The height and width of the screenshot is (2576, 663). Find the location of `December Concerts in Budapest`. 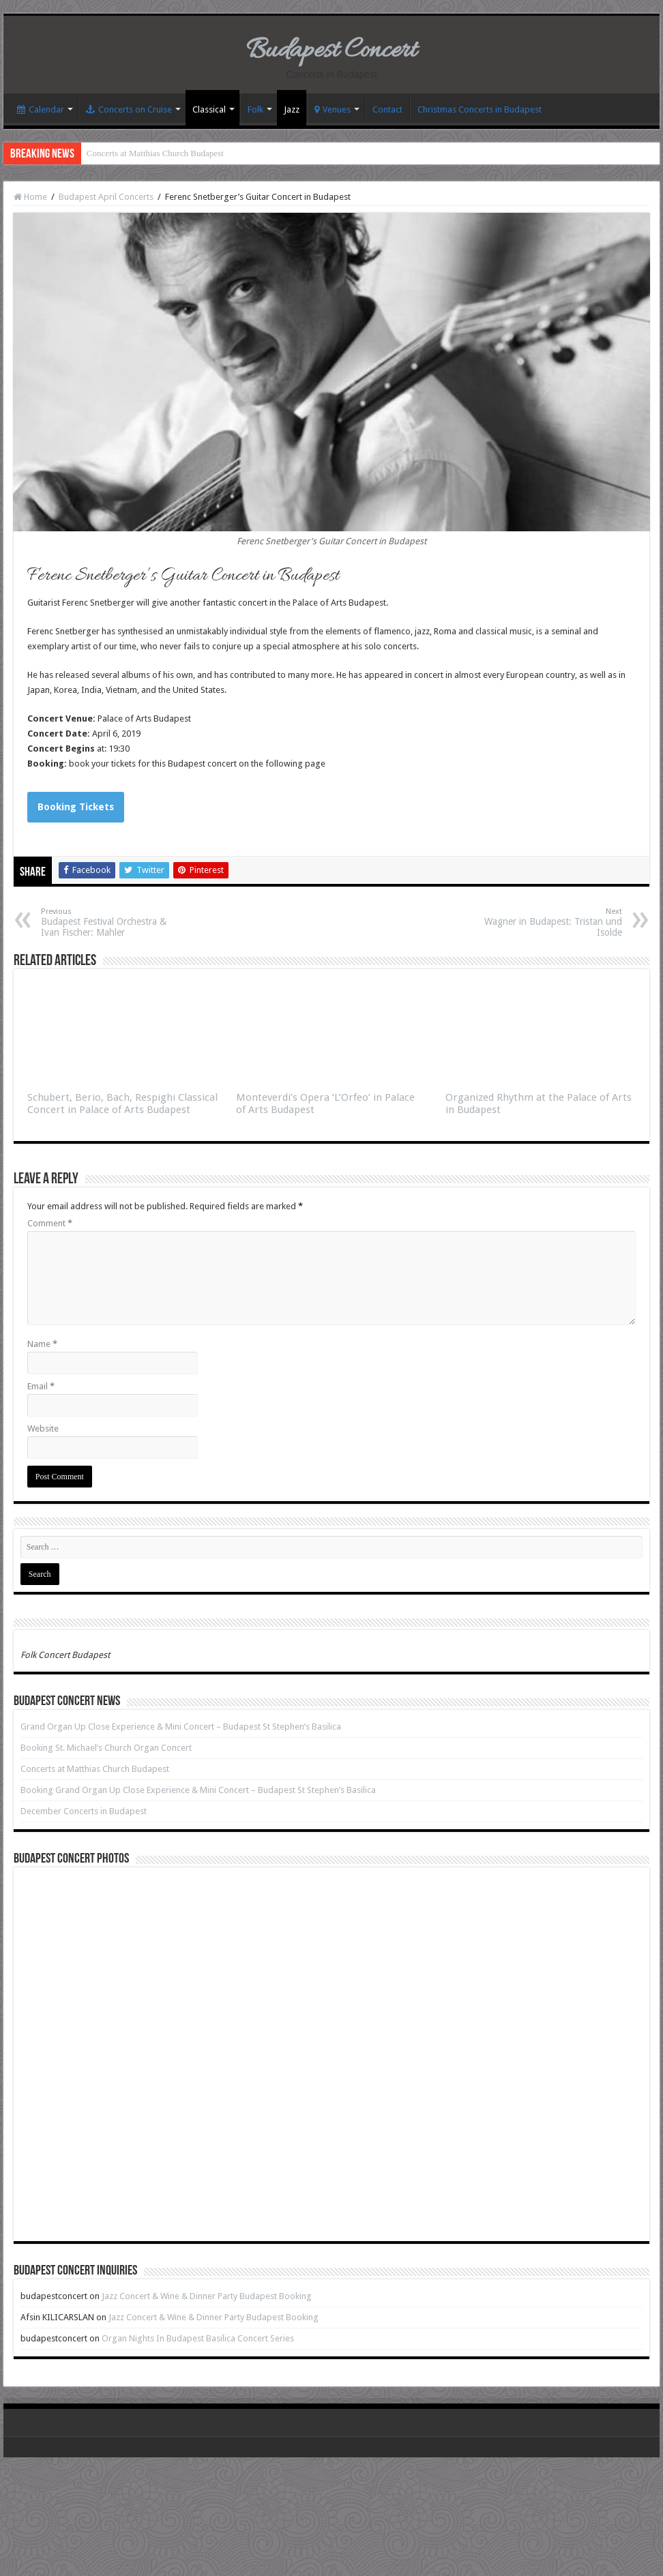

December Concerts in Budapest is located at coordinates (83, 1811).